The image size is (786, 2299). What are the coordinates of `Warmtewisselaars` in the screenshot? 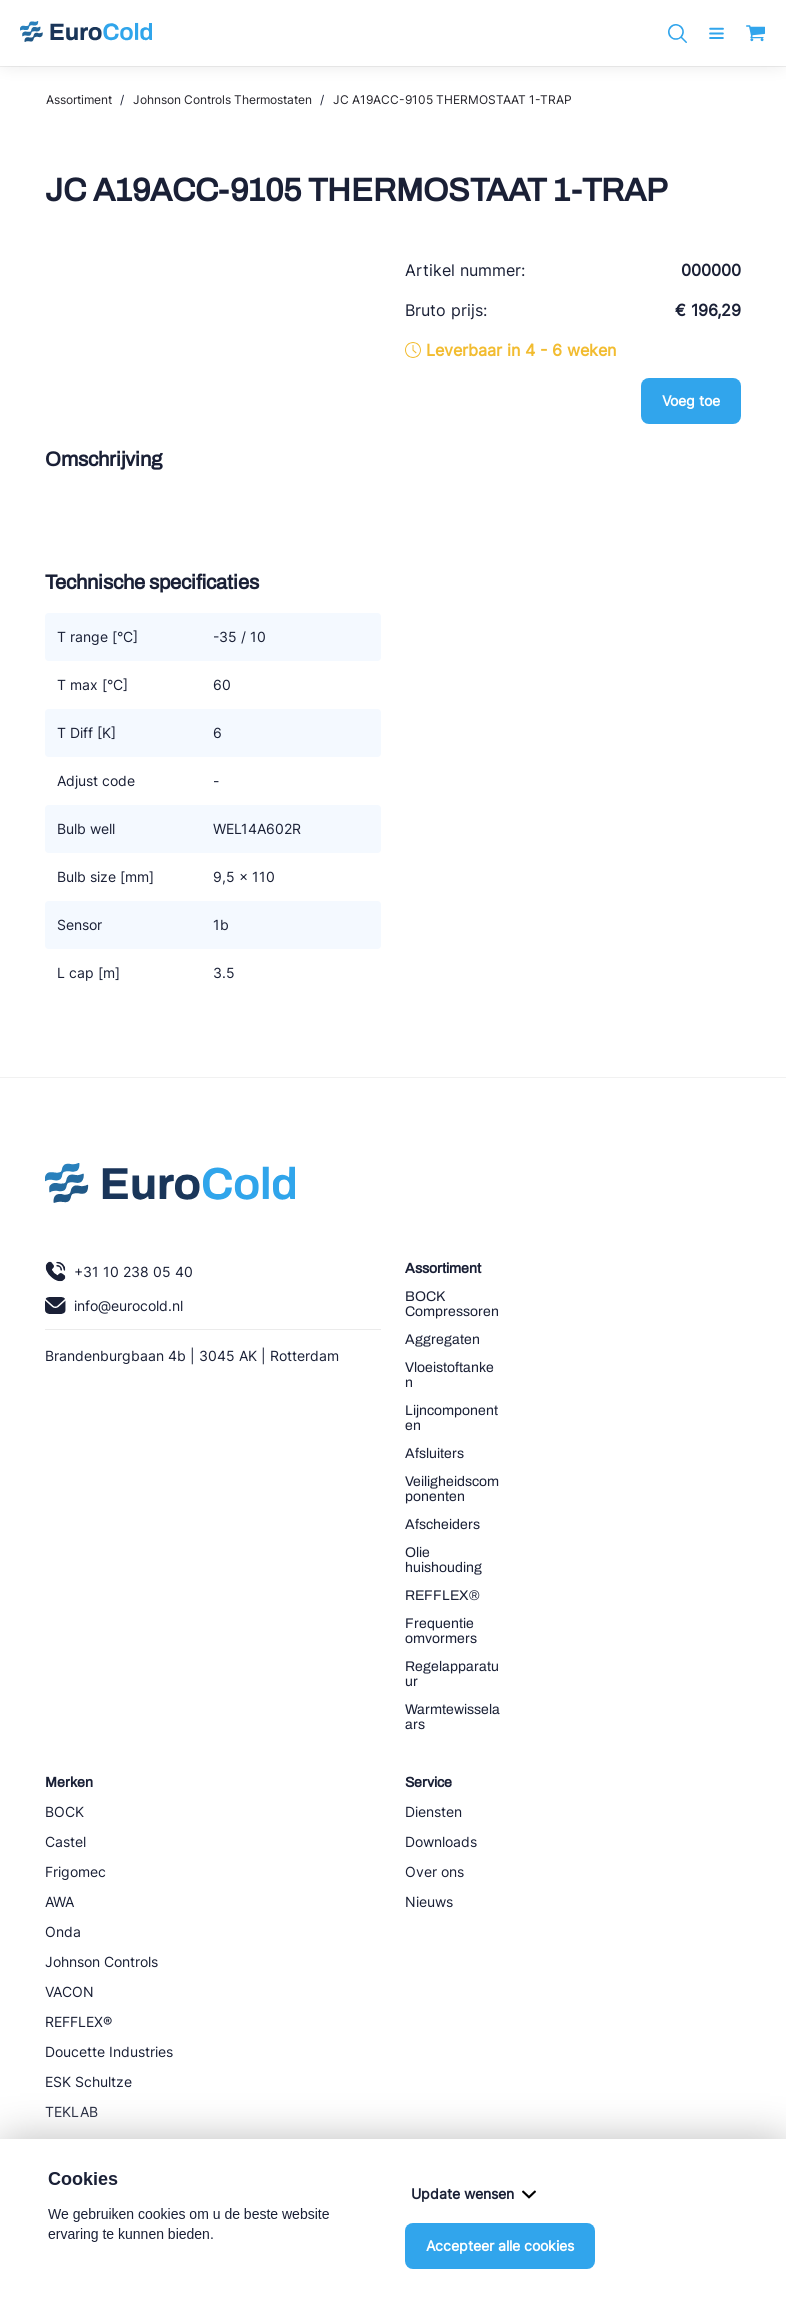 It's located at (452, 1717).